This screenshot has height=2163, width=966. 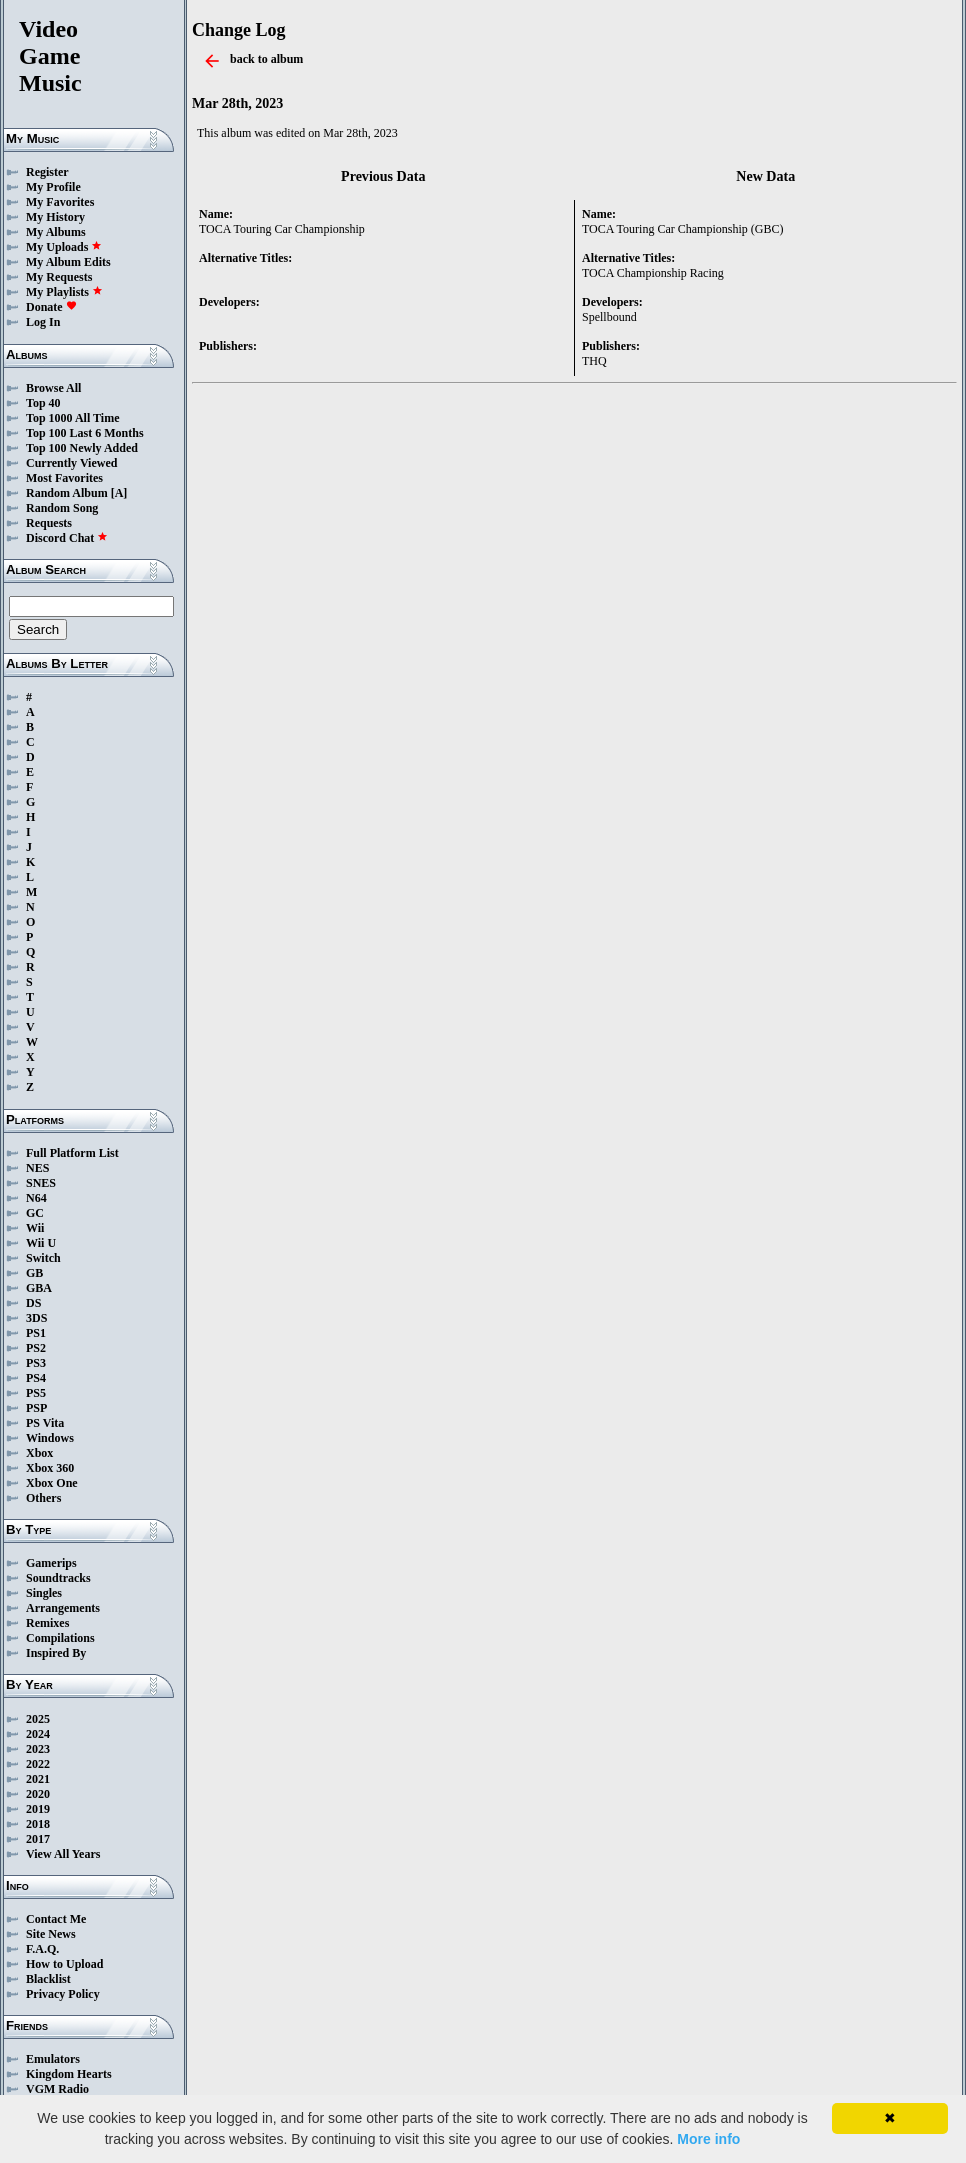 I want to click on Top 100 Newly Added, so click(x=82, y=448).